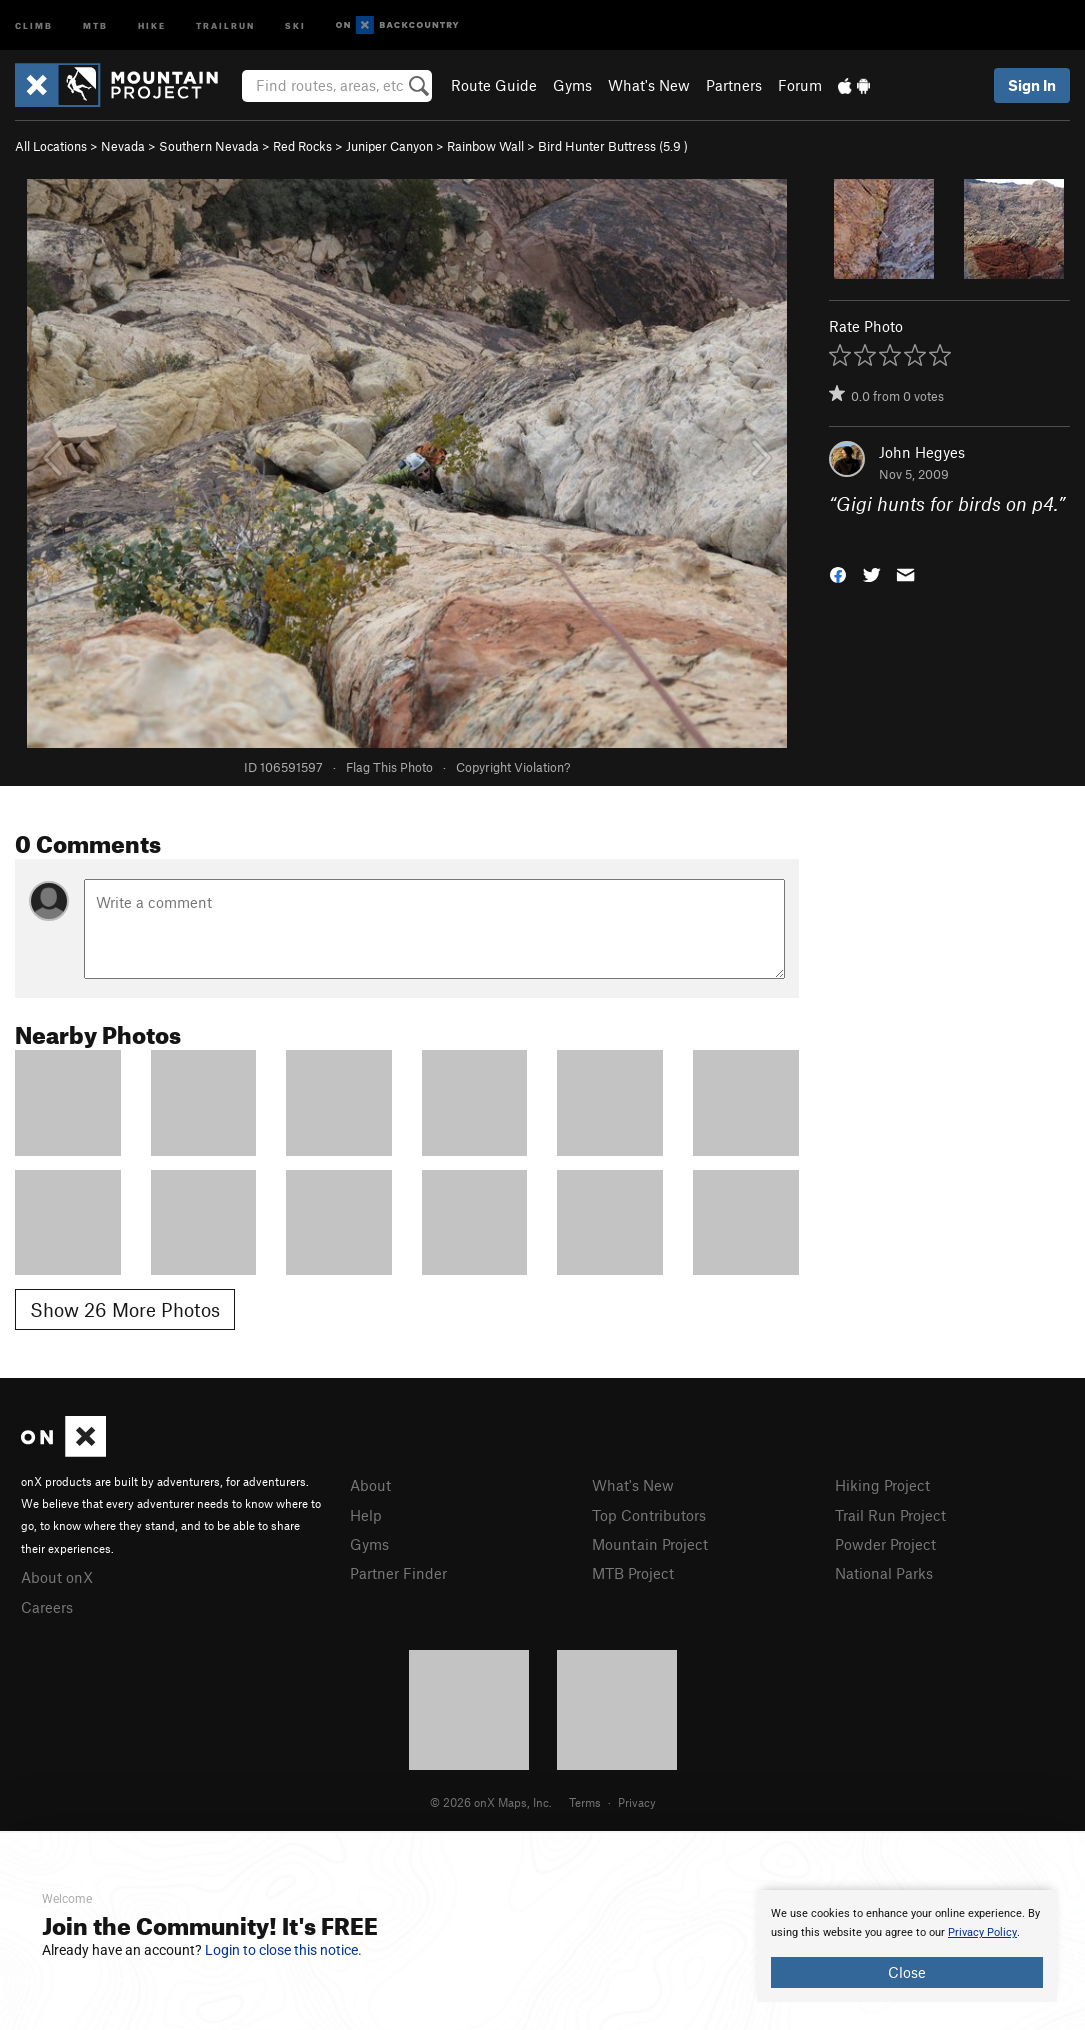 Image resolution: width=1085 pixels, height=2030 pixels. I want to click on Terms, so click(585, 1802).